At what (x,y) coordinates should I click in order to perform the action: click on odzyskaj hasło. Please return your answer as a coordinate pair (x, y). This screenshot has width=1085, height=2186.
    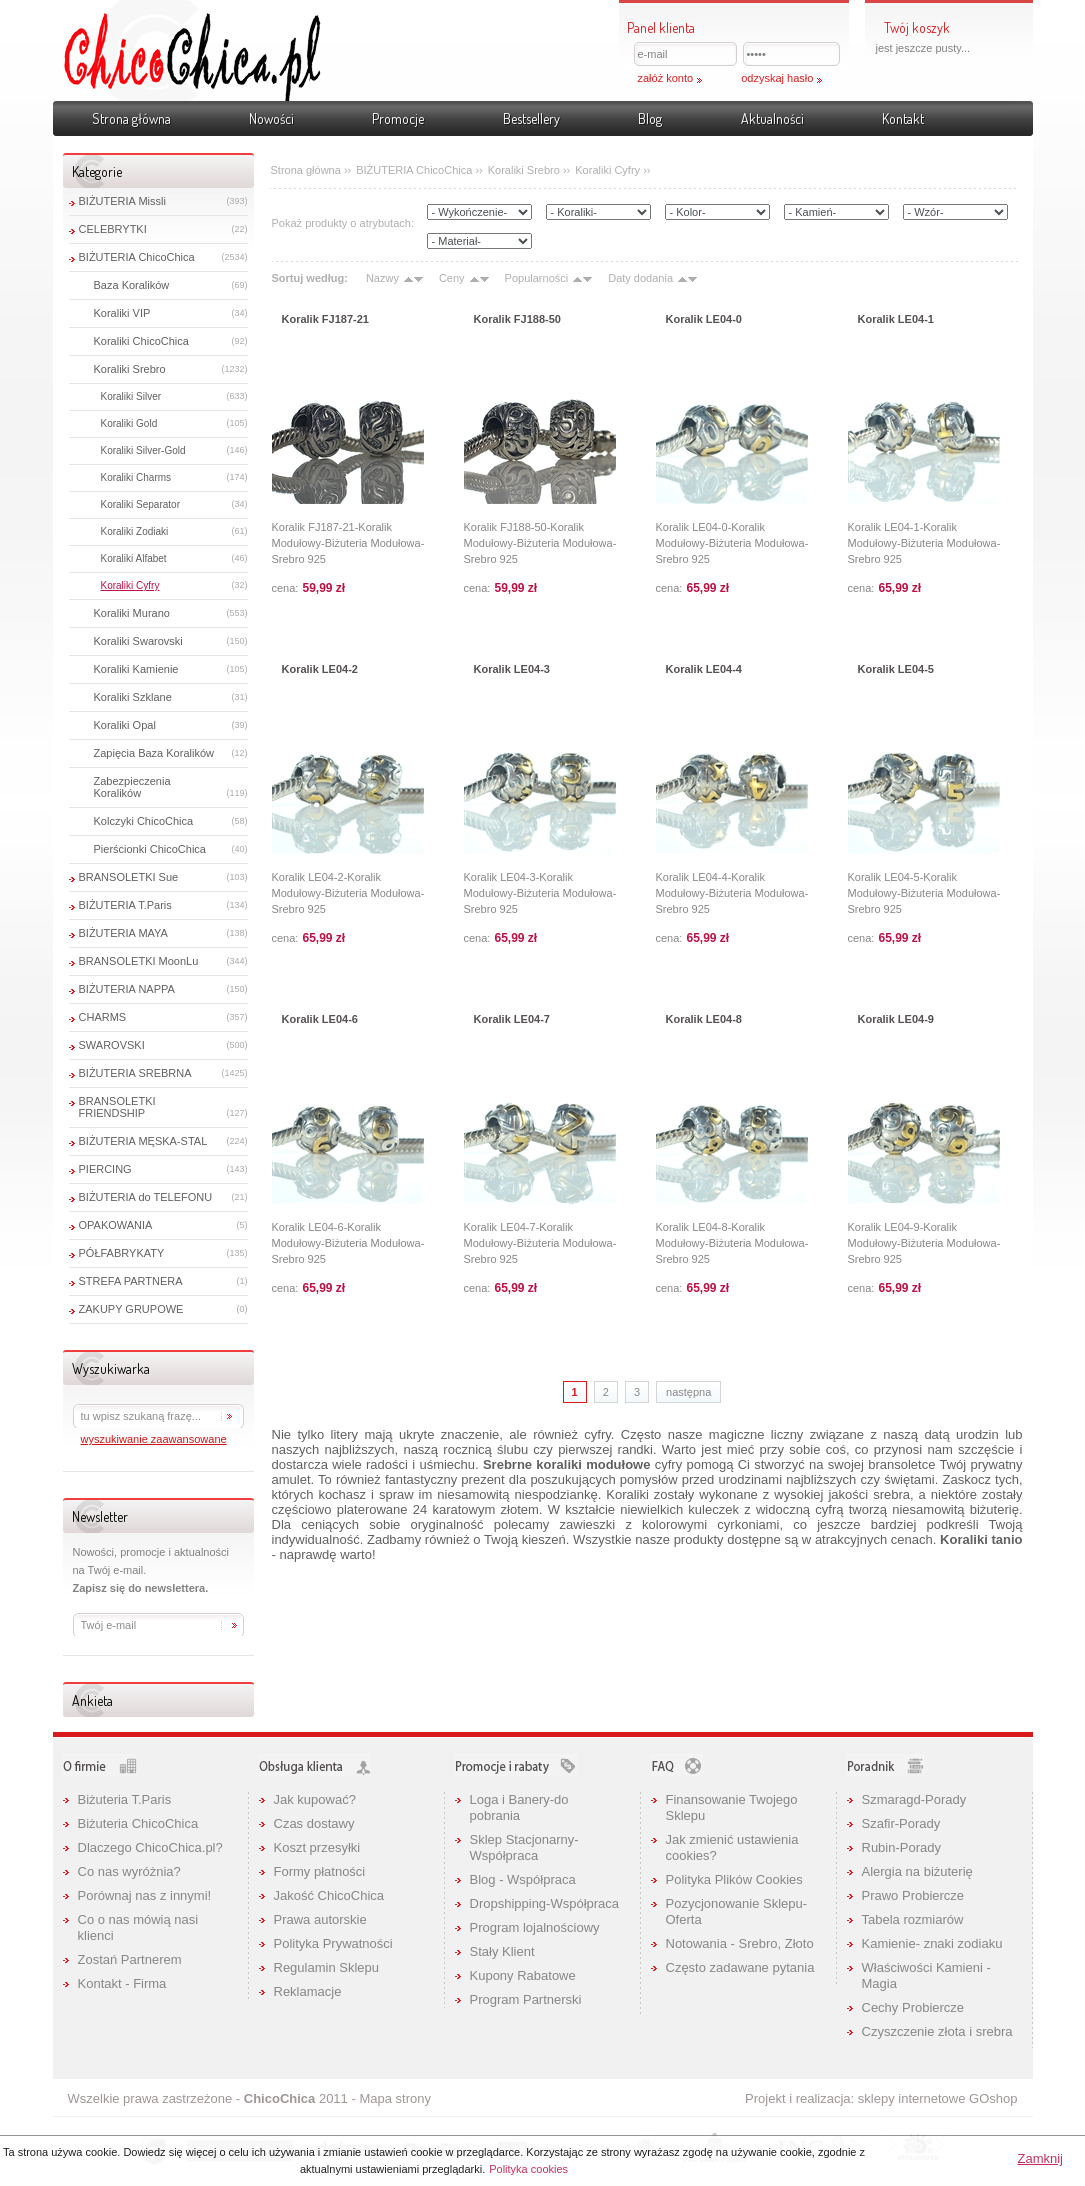
    Looking at the image, I should click on (777, 78).